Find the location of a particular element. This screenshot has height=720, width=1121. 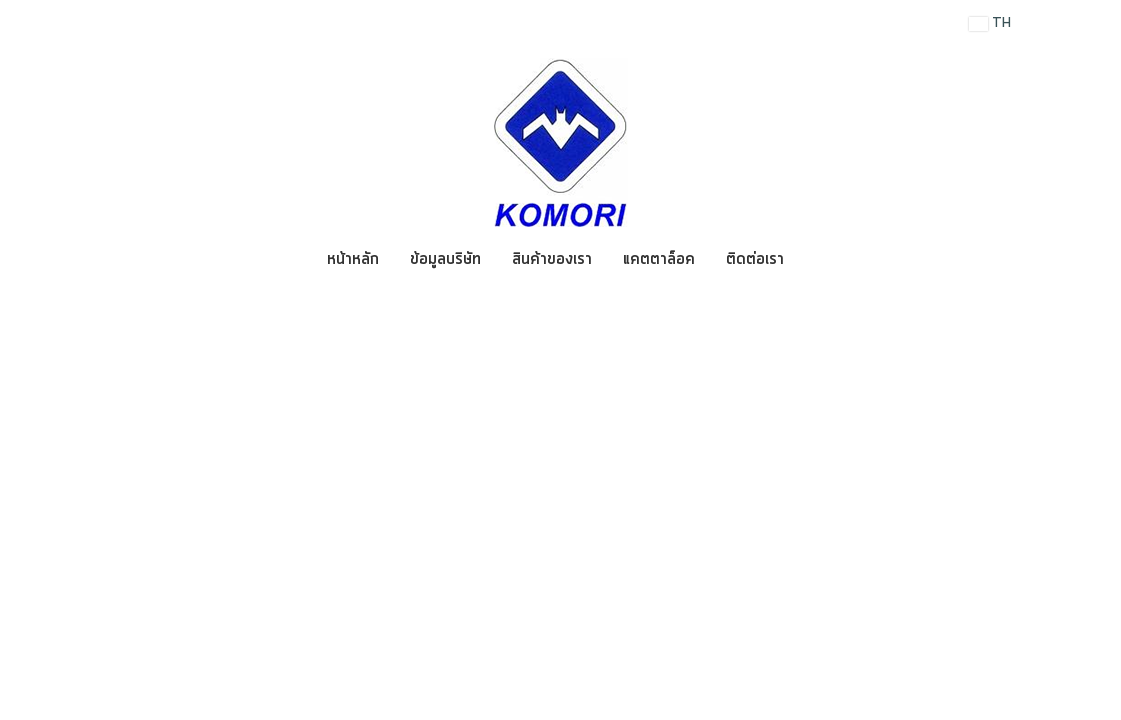

ข้อมูลบริษัท is located at coordinates (445, 259).